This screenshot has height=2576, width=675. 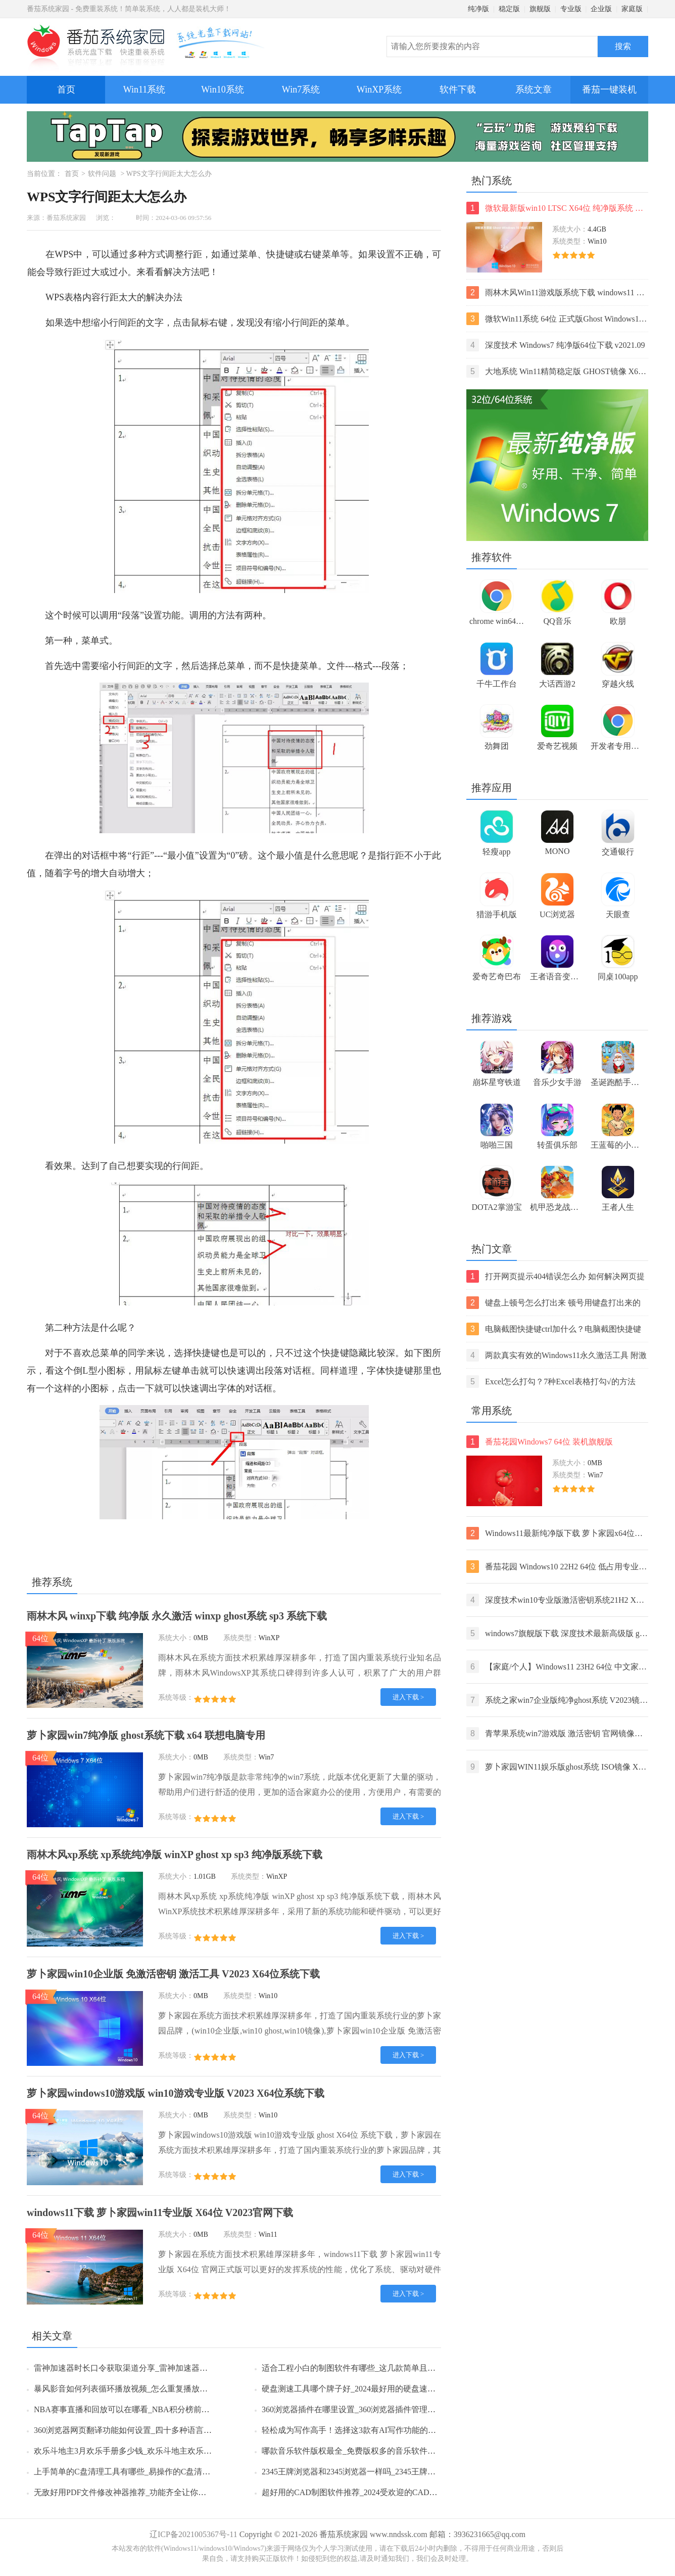 I want to click on 纯净版, so click(x=478, y=9).